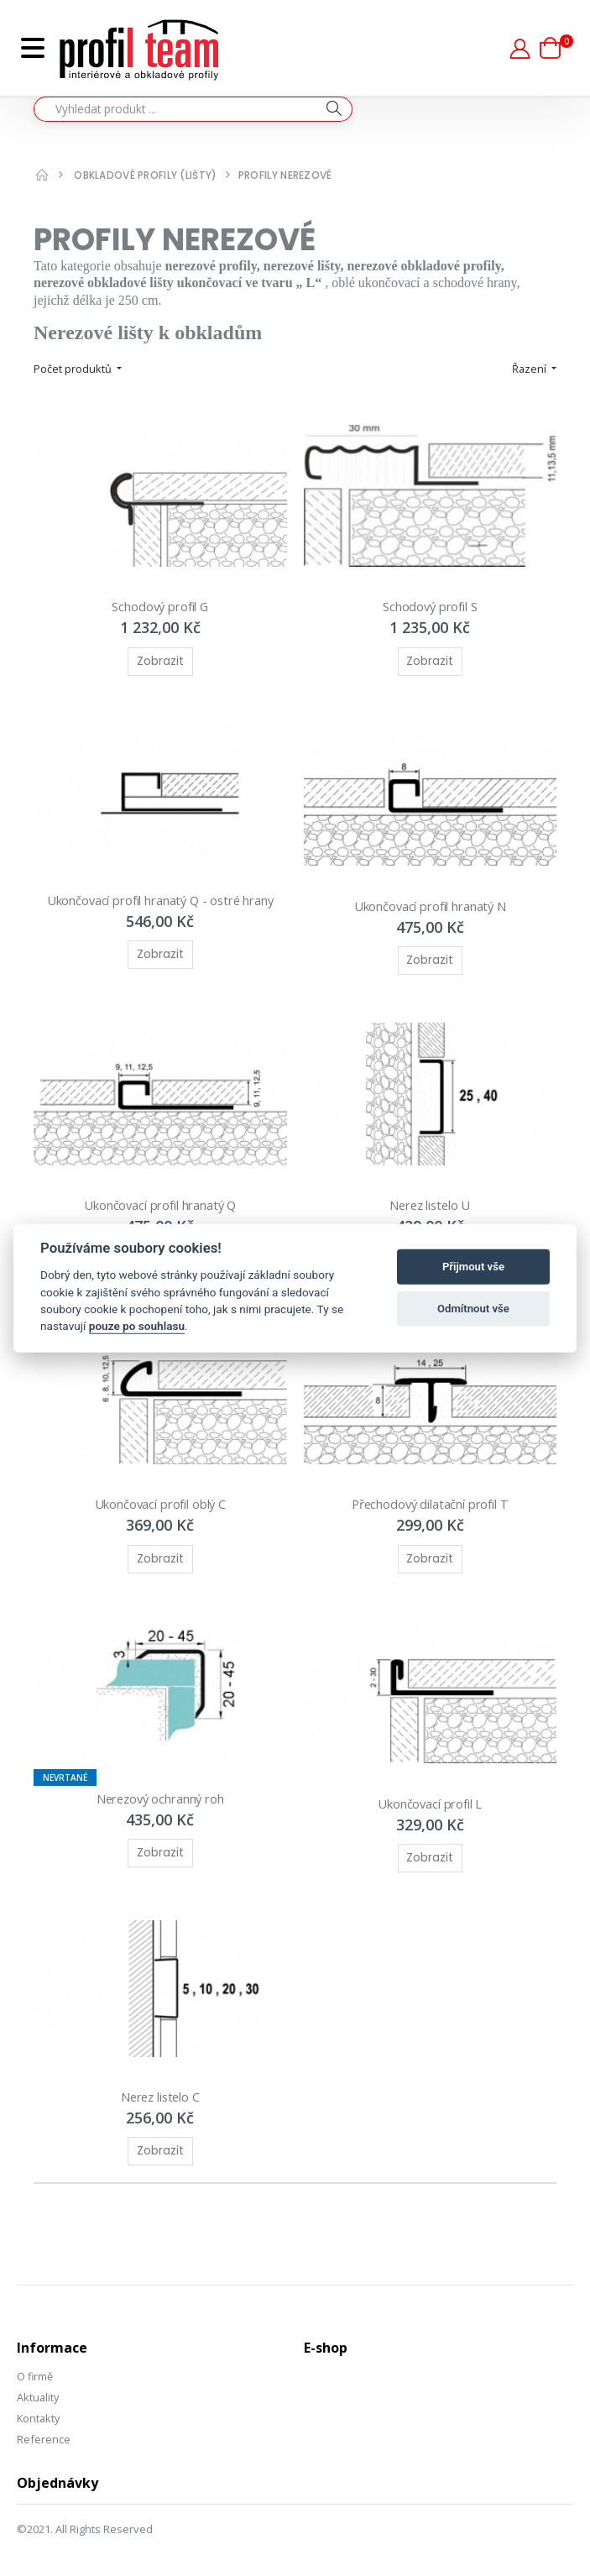  I want to click on Přijmout vše, so click(473, 1266).